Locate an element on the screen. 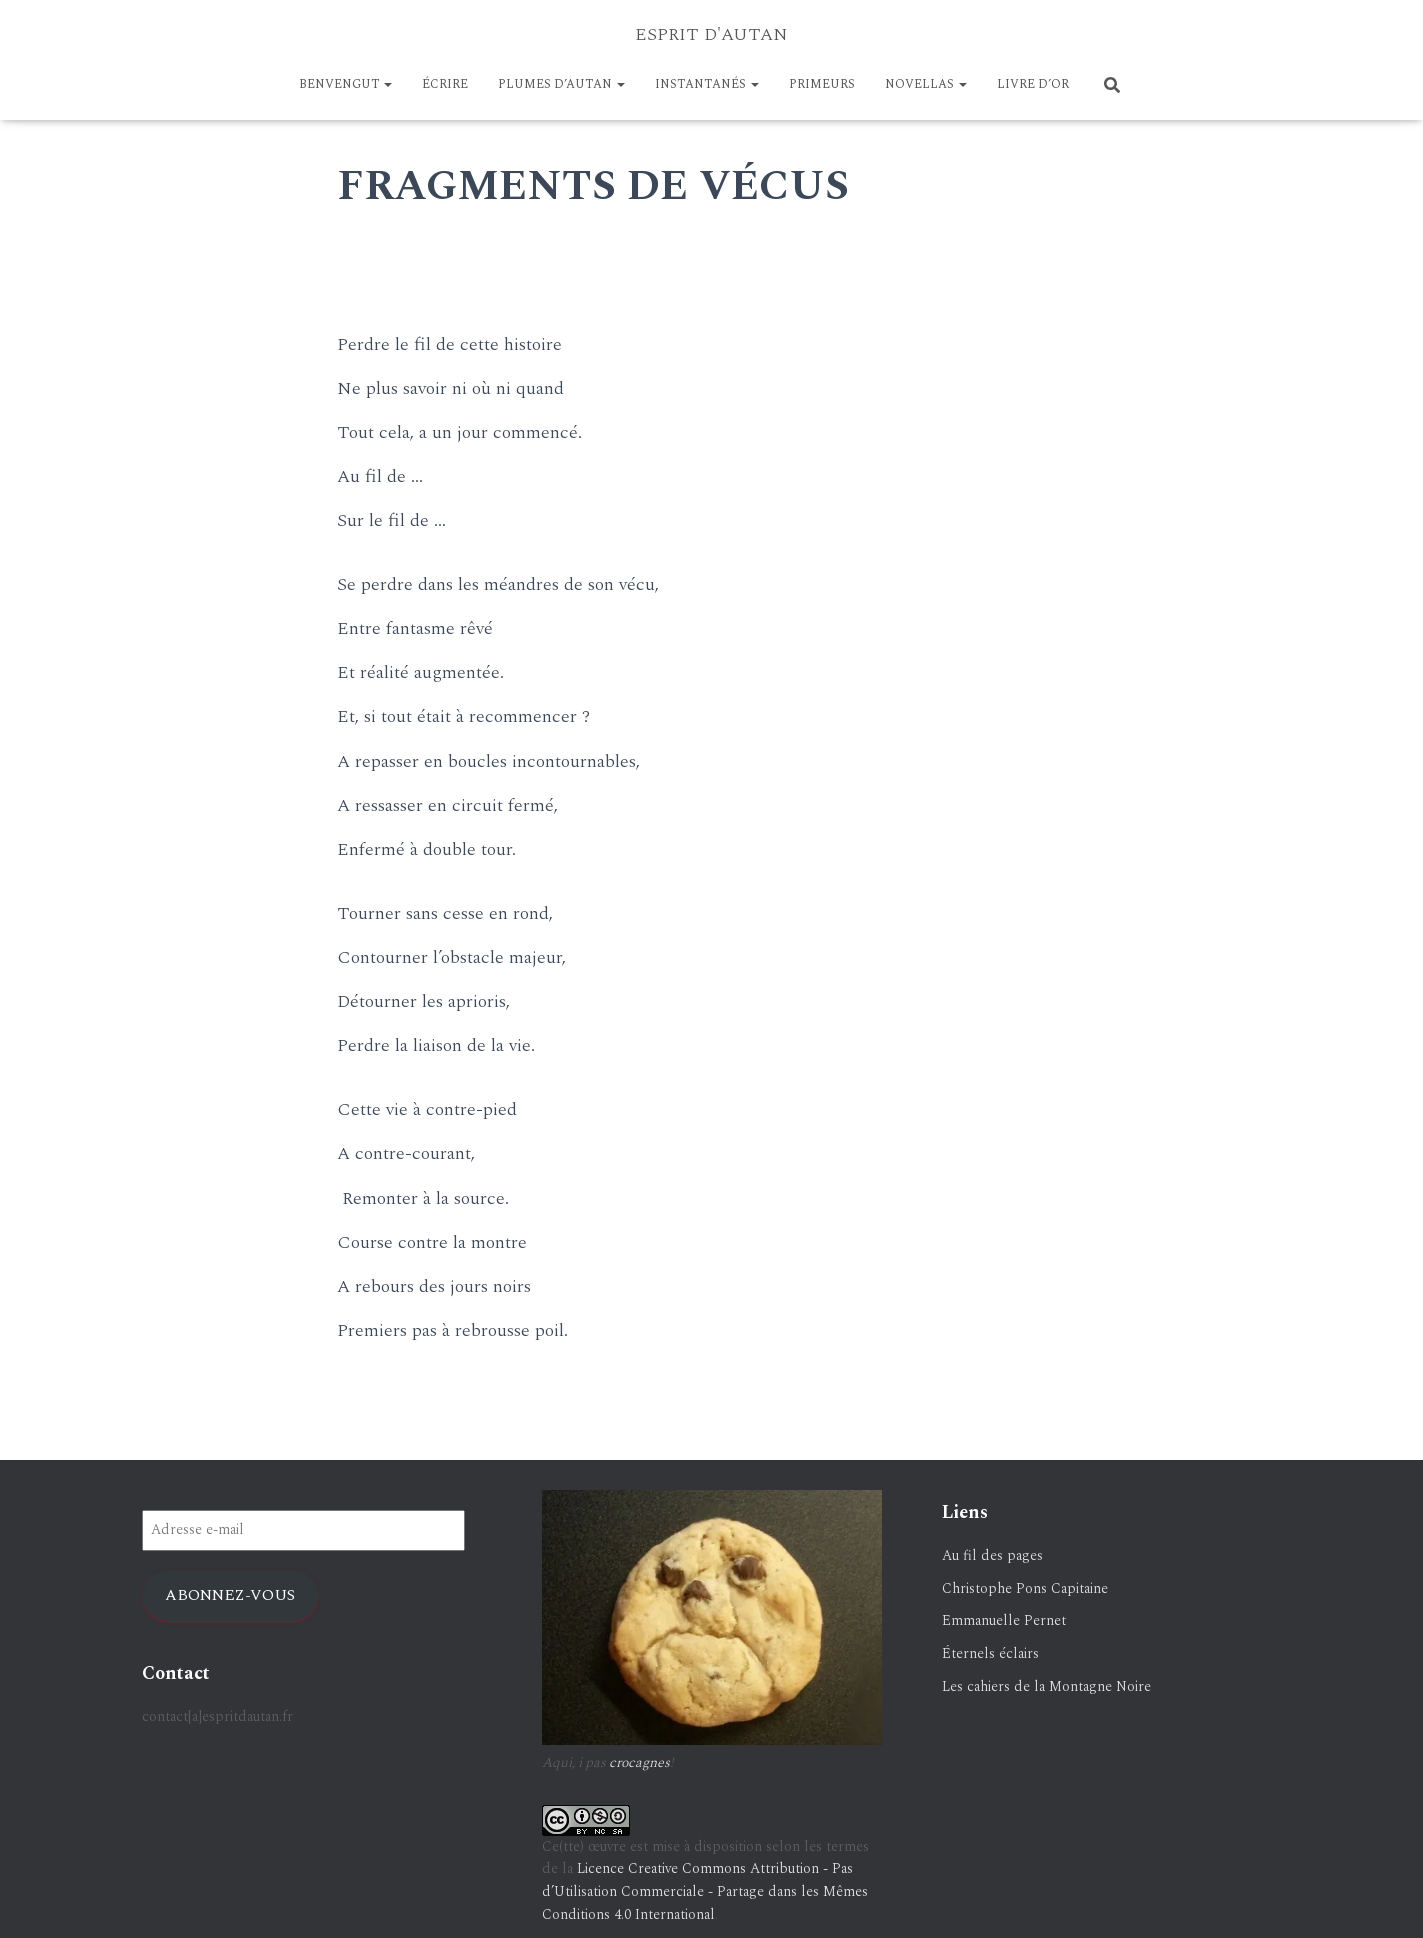 This screenshot has width=1423, height=1938. crocagnes is located at coordinates (639, 1762).